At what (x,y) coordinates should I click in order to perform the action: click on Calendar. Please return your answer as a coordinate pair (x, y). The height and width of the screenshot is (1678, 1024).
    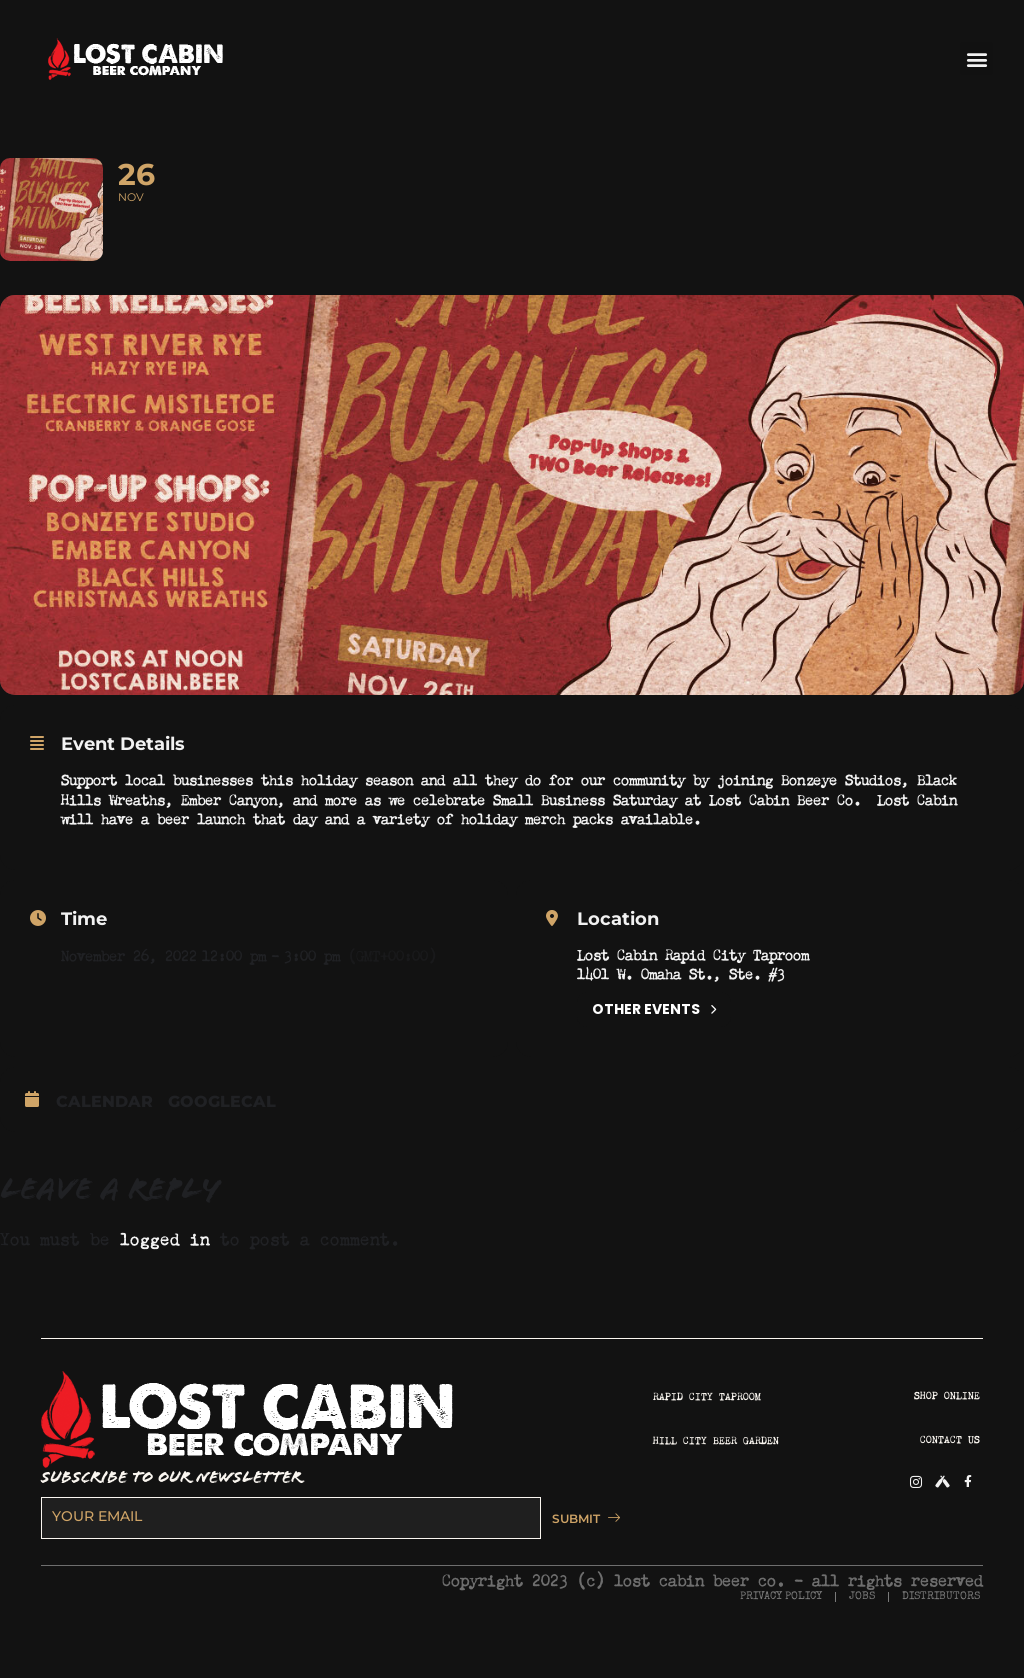
    Looking at the image, I should click on (104, 1132).